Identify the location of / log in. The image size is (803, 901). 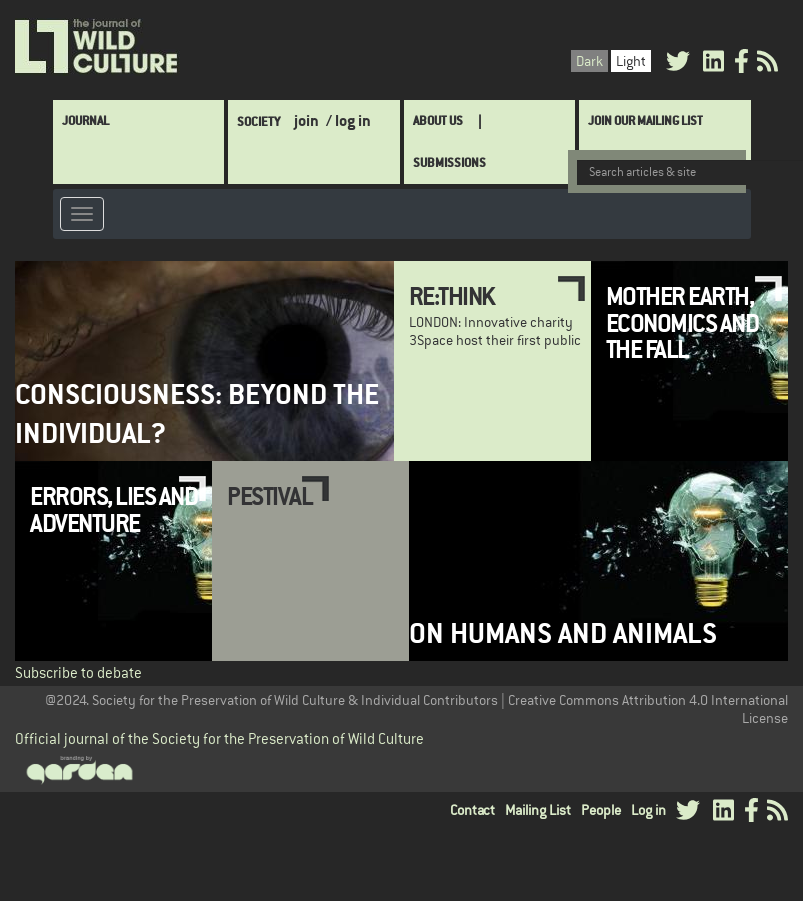
(348, 118).